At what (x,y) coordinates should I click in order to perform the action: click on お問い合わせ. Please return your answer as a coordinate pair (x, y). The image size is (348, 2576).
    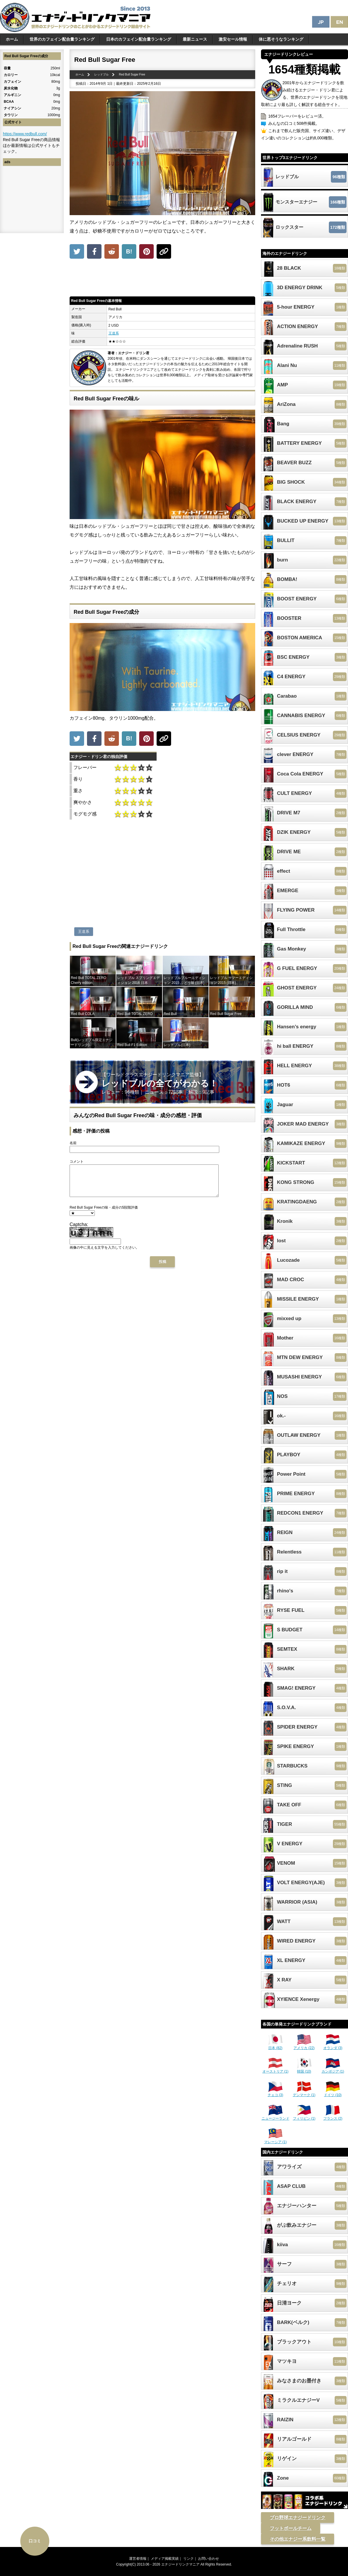
    Looking at the image, I should click on (208, 2559).